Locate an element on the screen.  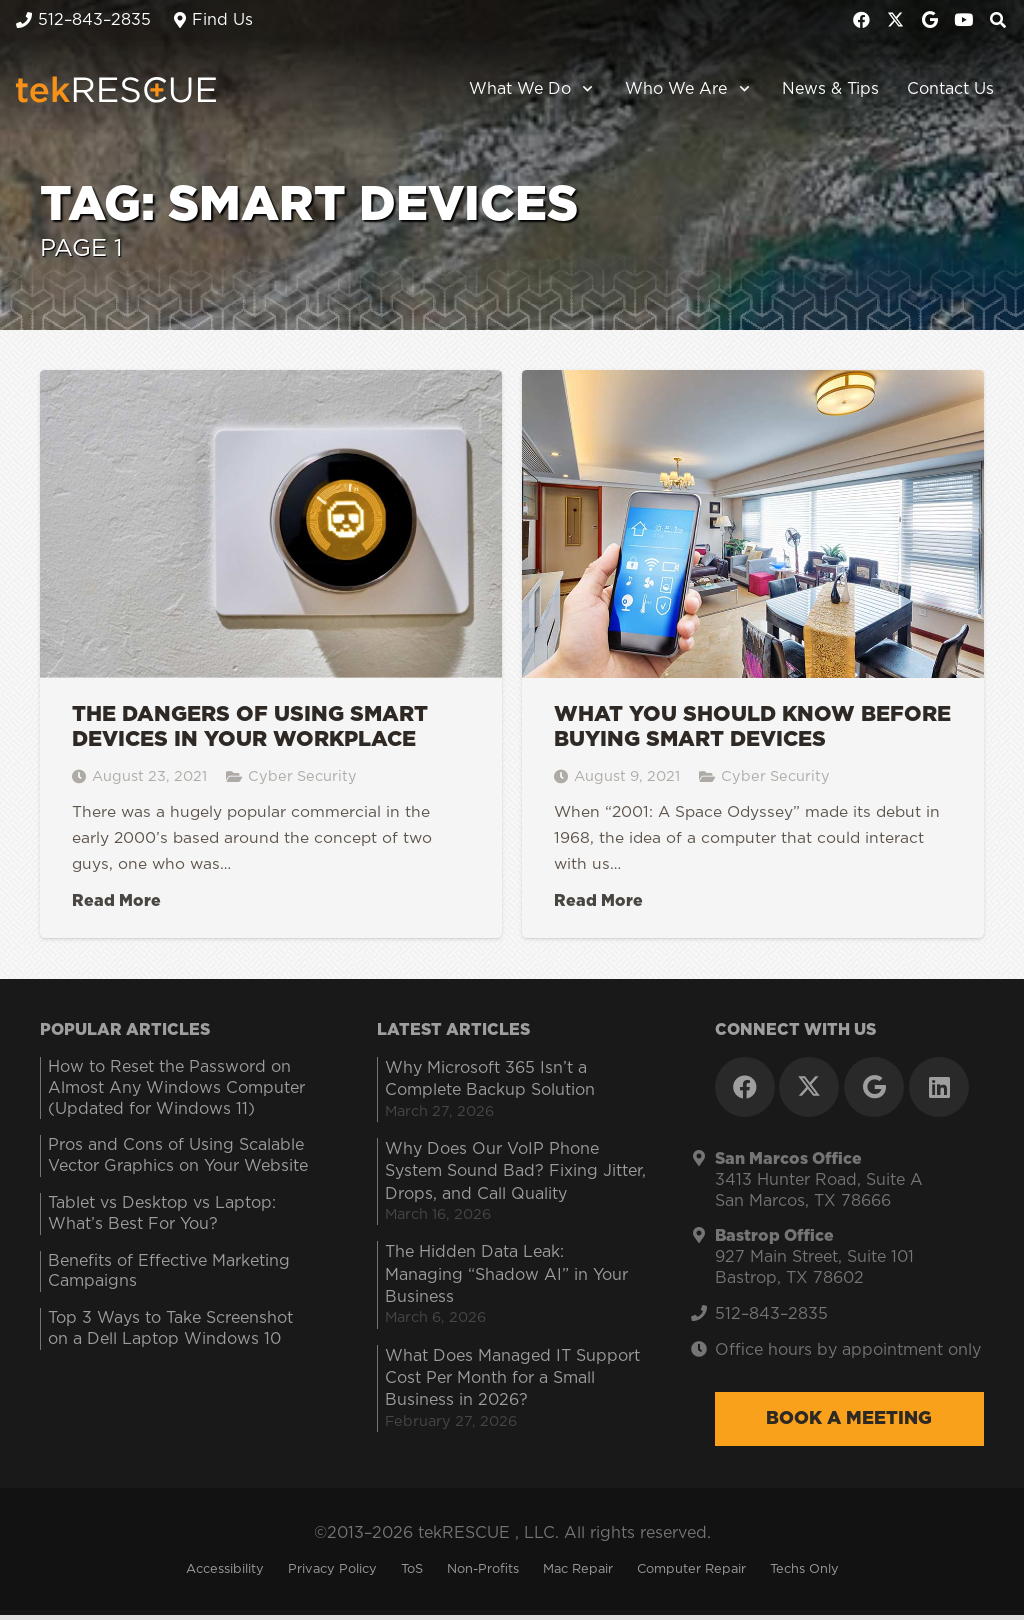
Why Does Our VoIP Phone System Sound Bad? Fixing Jitter, Drops, and Call Quality is located at coordinates (515, 1176).